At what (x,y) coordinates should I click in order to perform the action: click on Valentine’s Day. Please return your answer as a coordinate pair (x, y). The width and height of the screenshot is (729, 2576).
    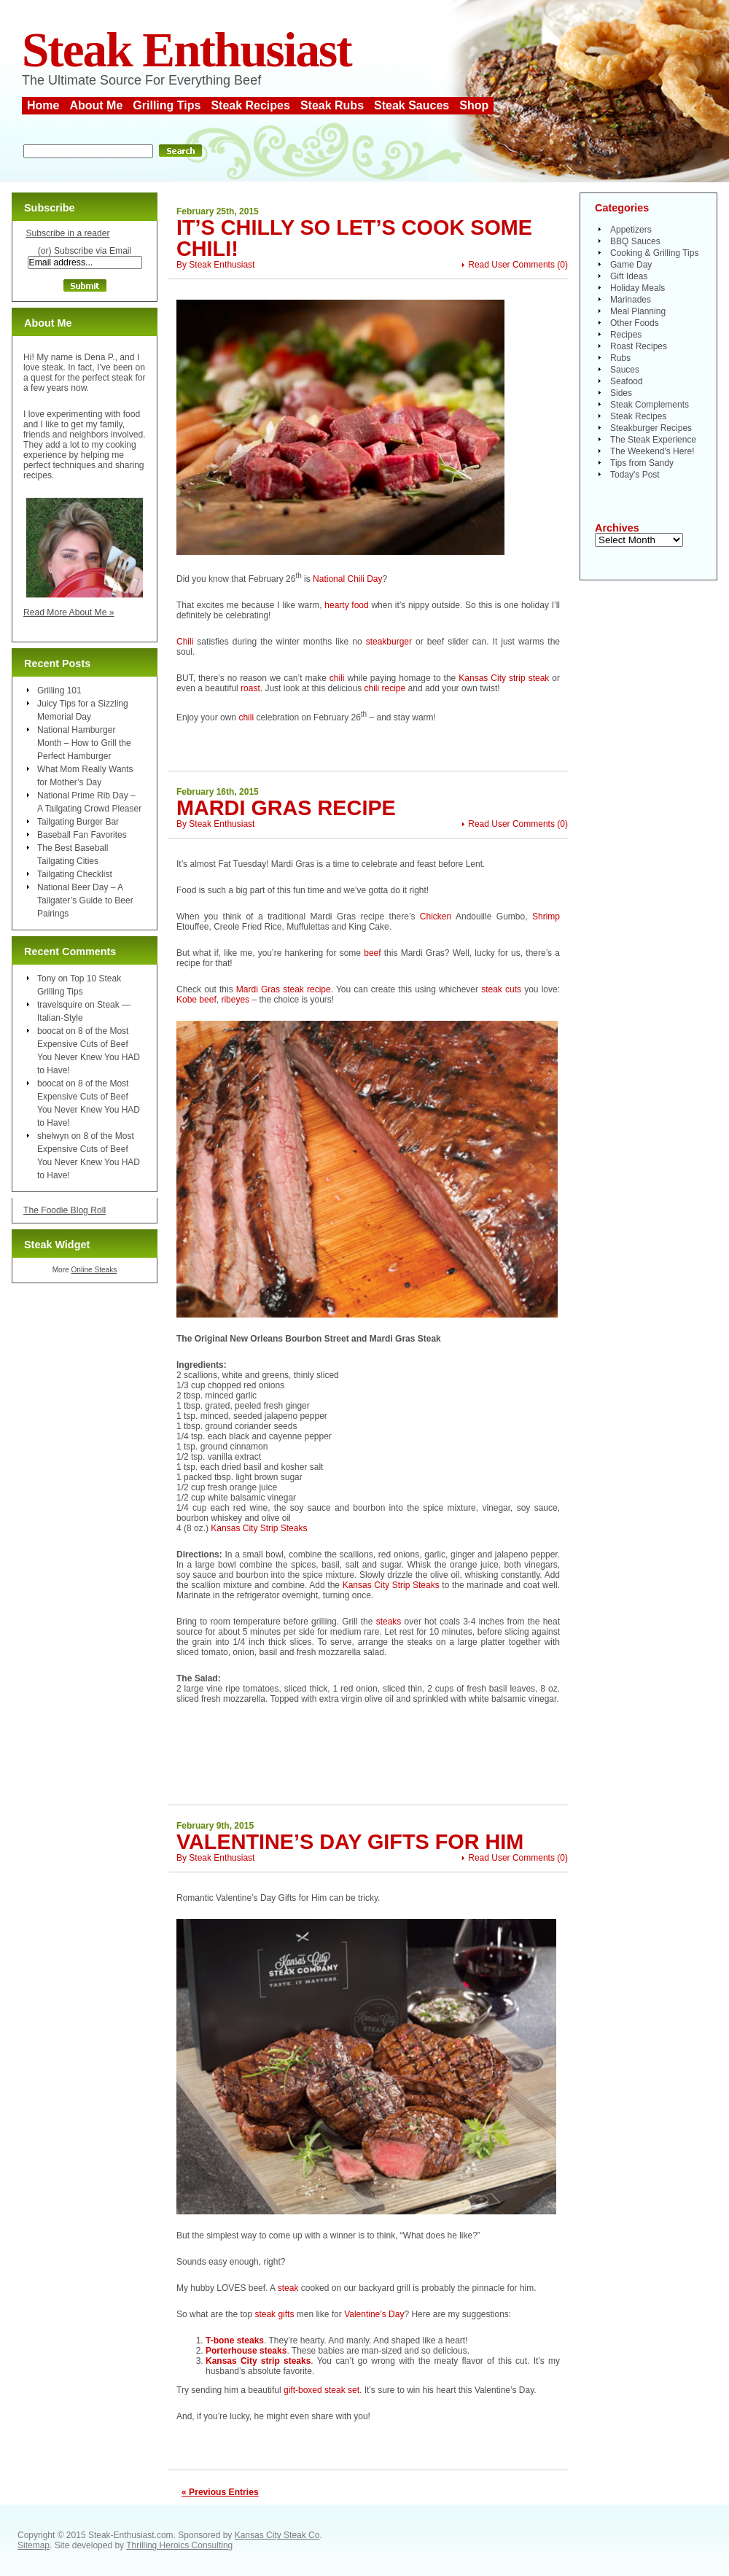
    Looking at the image, I should click on (374, 2314).